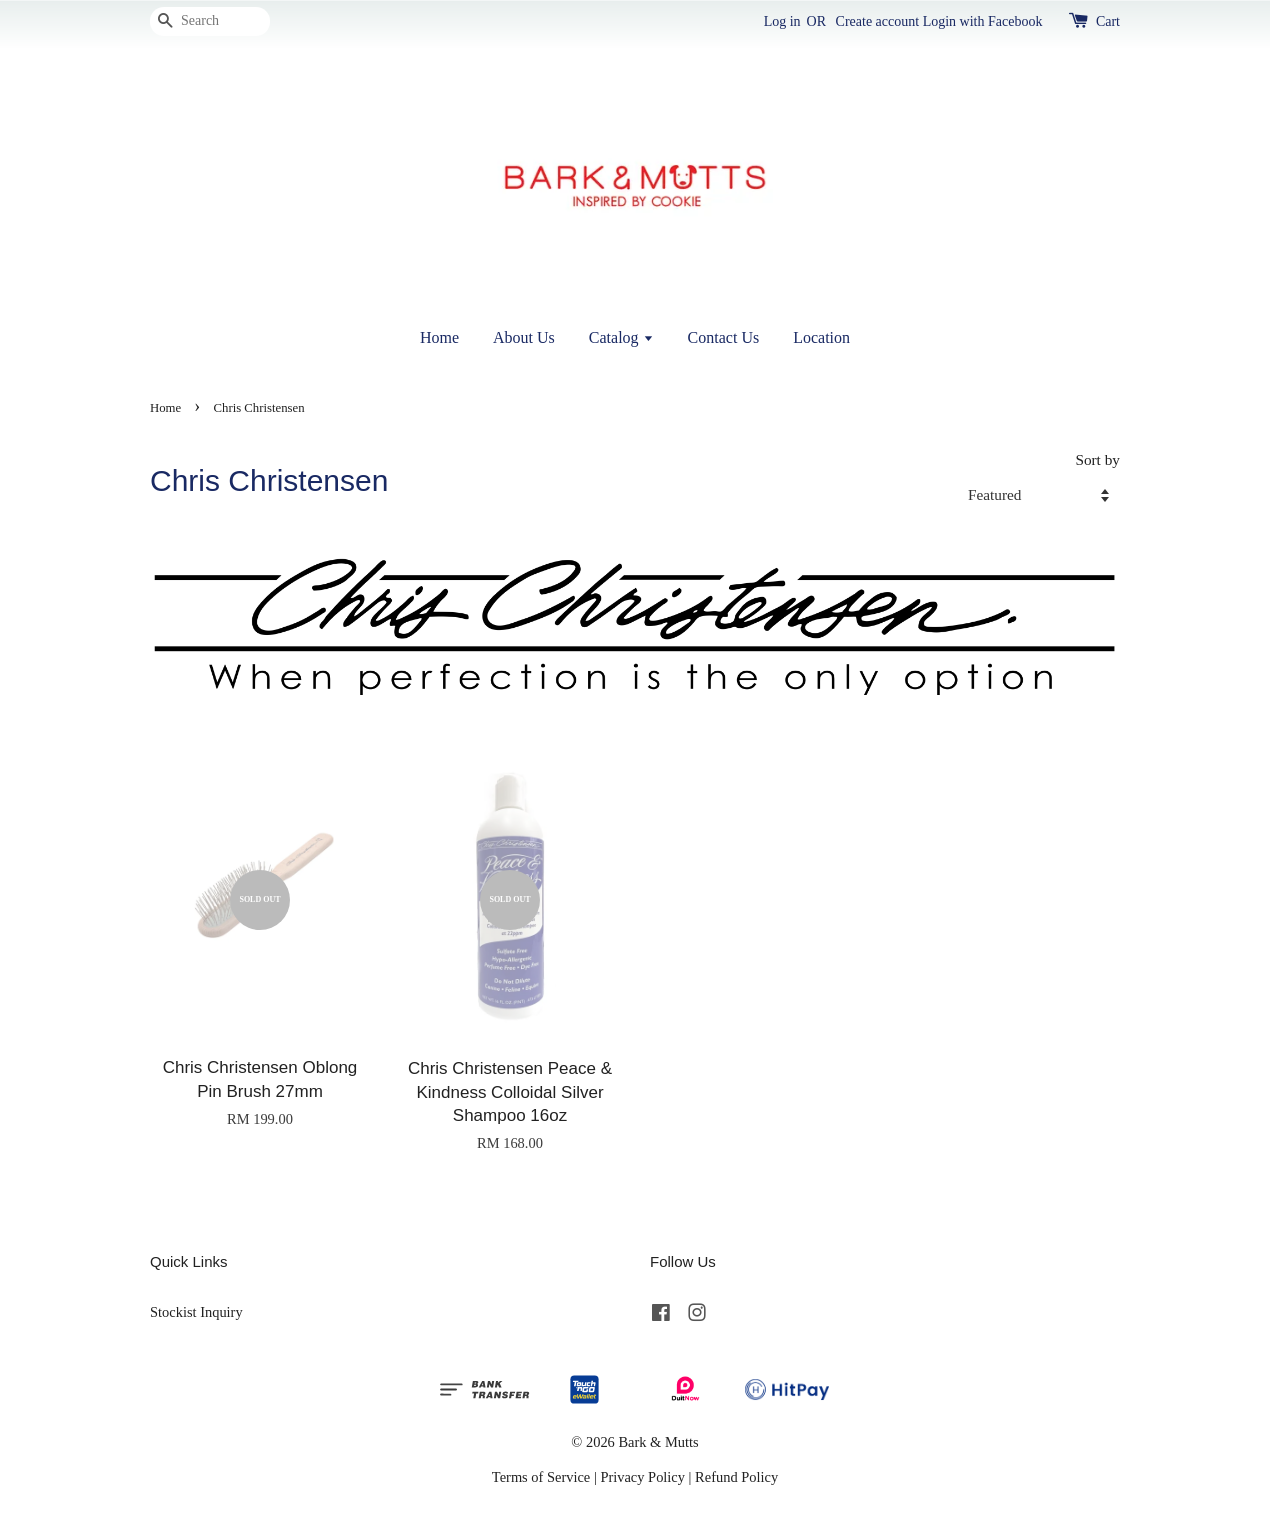 The height and width of the screenshot is (1519, 1270). I want to click on Log in, so click(782, 21).